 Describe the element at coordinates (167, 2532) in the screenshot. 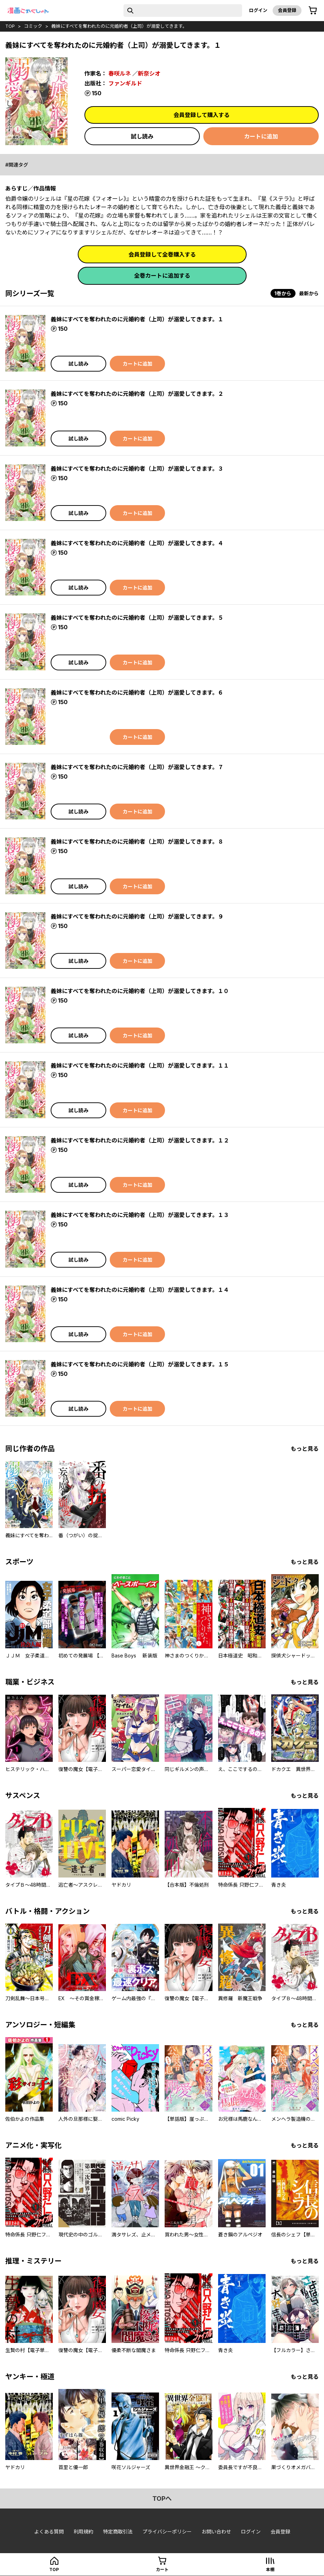

I see `プライバシーポリシー` at that location.